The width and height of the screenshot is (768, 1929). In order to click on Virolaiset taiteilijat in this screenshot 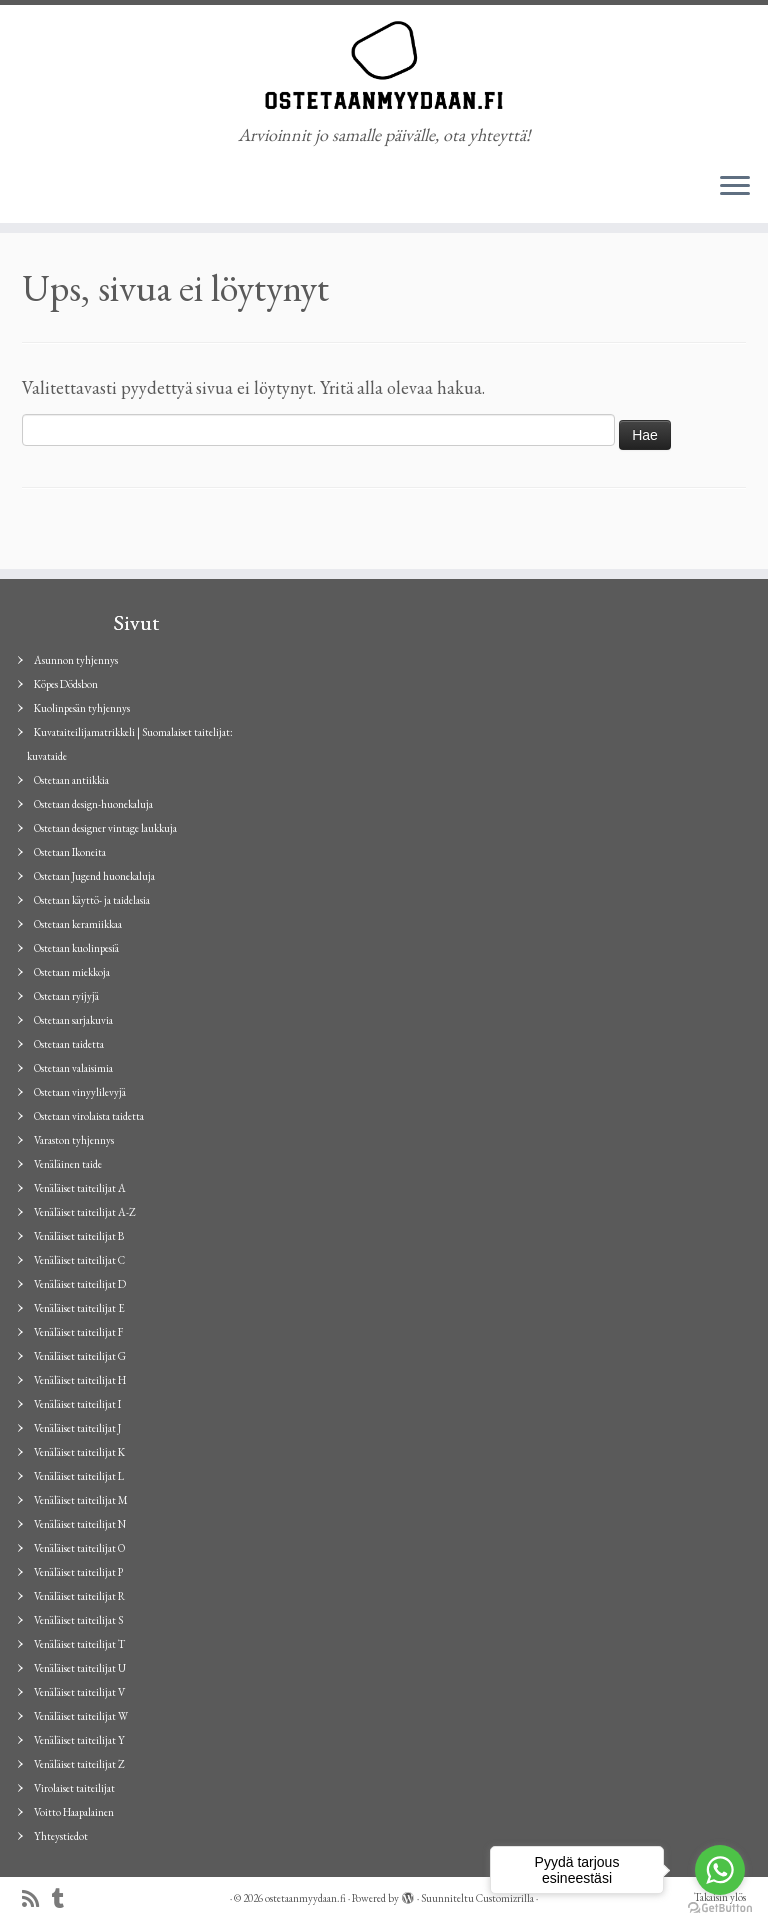, I will do `click(74, 1788)`.